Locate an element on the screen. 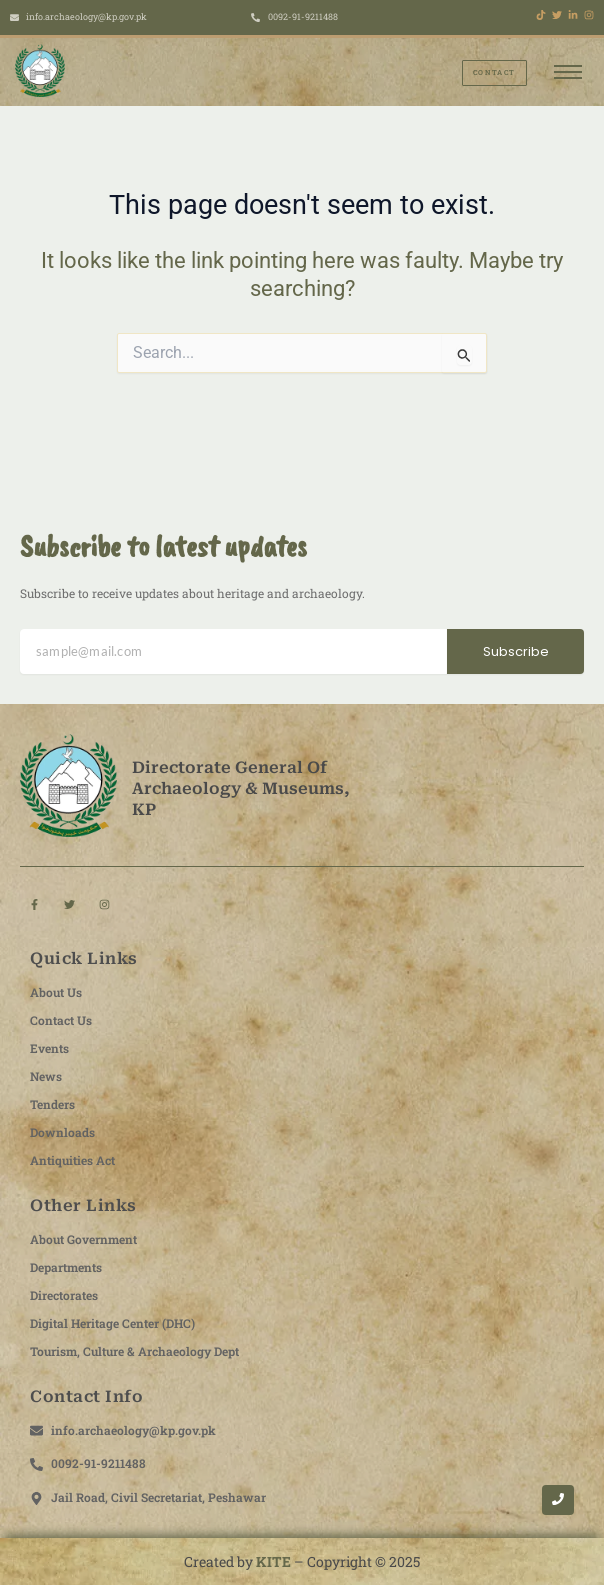 This screenshot has height=1585, width=604. Events is located at coordinates (49, 1048).